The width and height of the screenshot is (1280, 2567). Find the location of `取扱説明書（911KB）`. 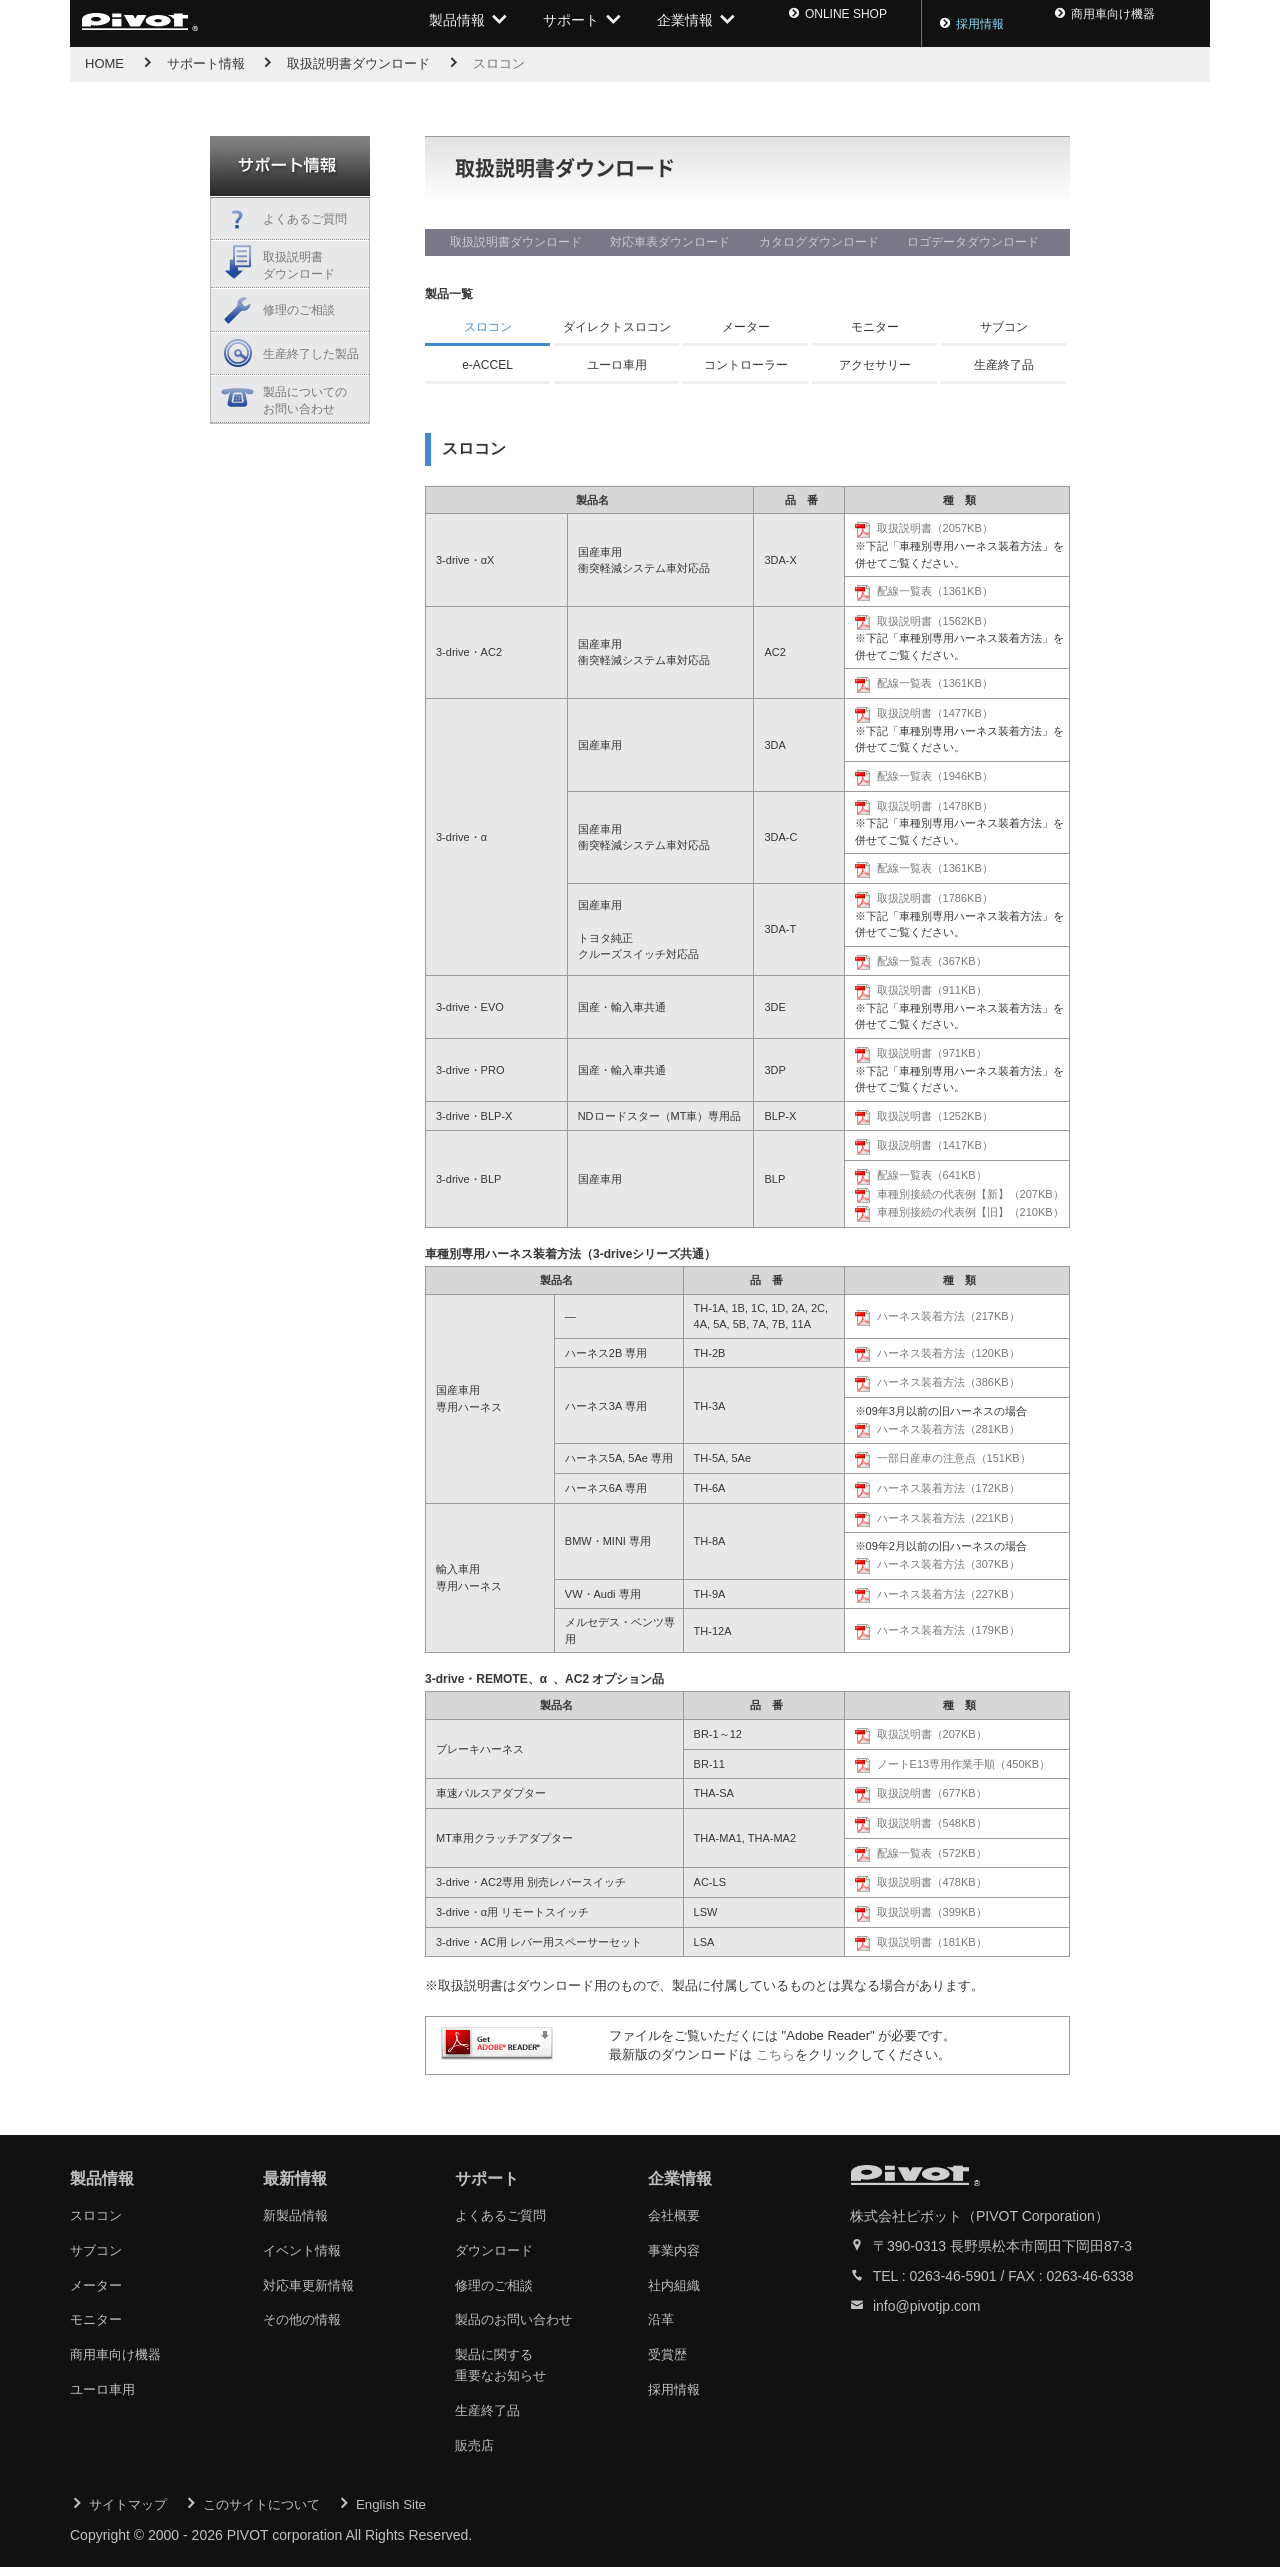

取扱説明書（911KB） is located at coordinates (932, 990).